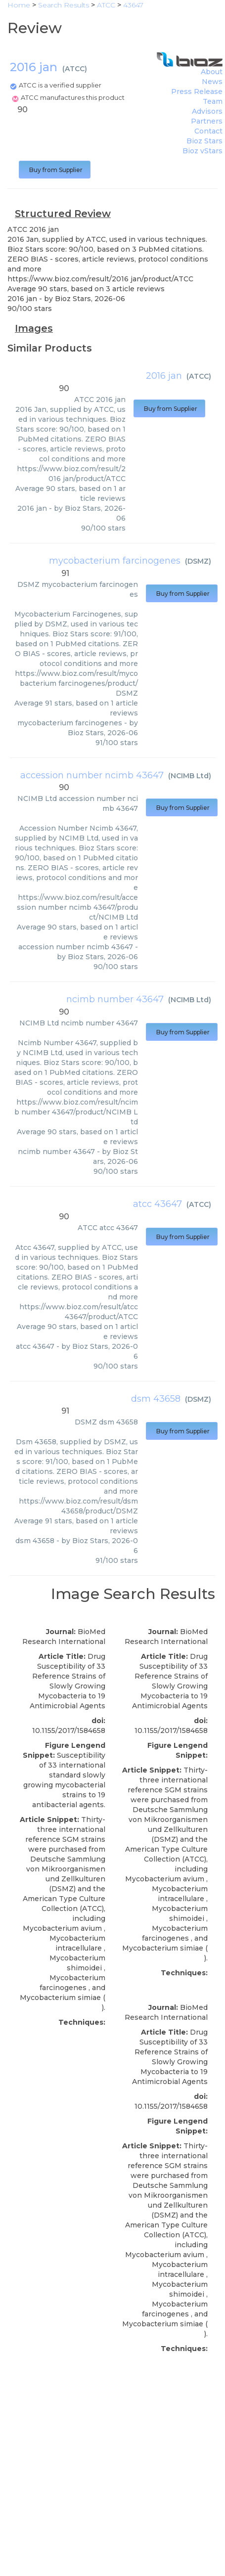 The height and width of the screenshot is (2576, 225). Describe the element at coordinates (207, 121) in the screenshot. I see `Partners` at that location.